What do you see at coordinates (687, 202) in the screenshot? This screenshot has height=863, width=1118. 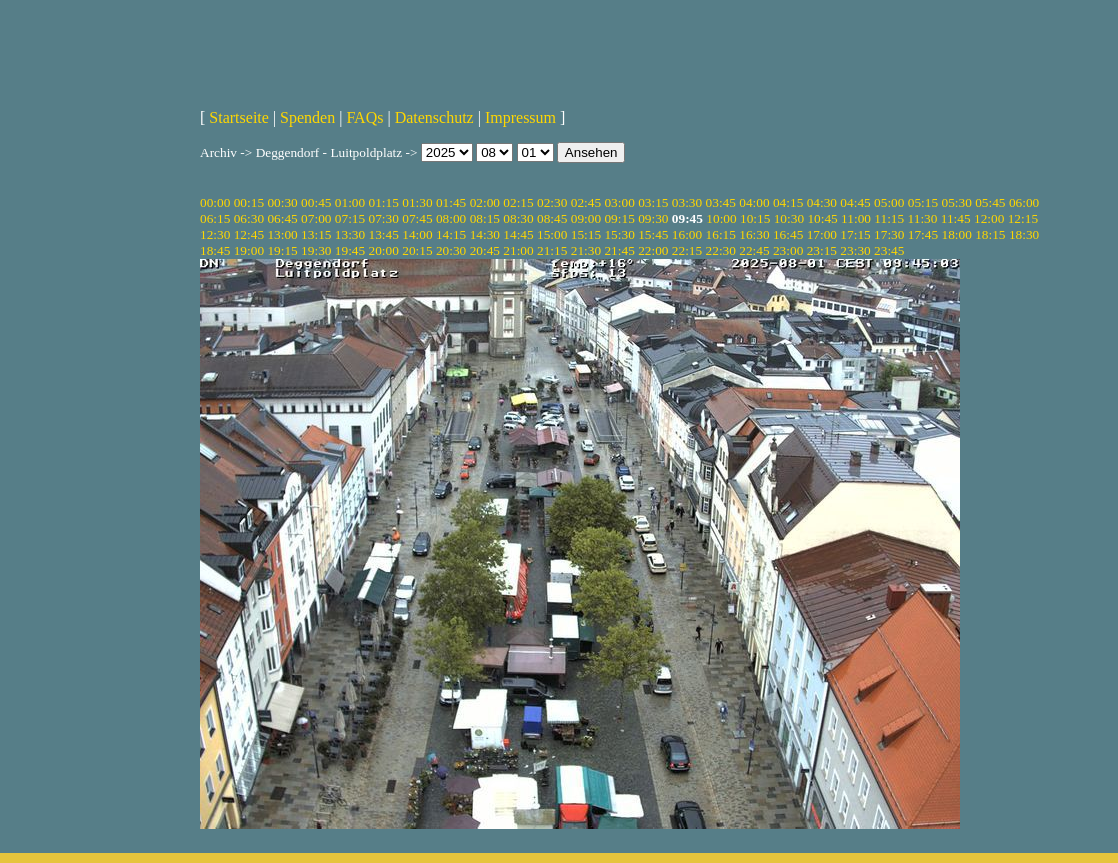 I see `03:30` at bounding box center [687, 202].